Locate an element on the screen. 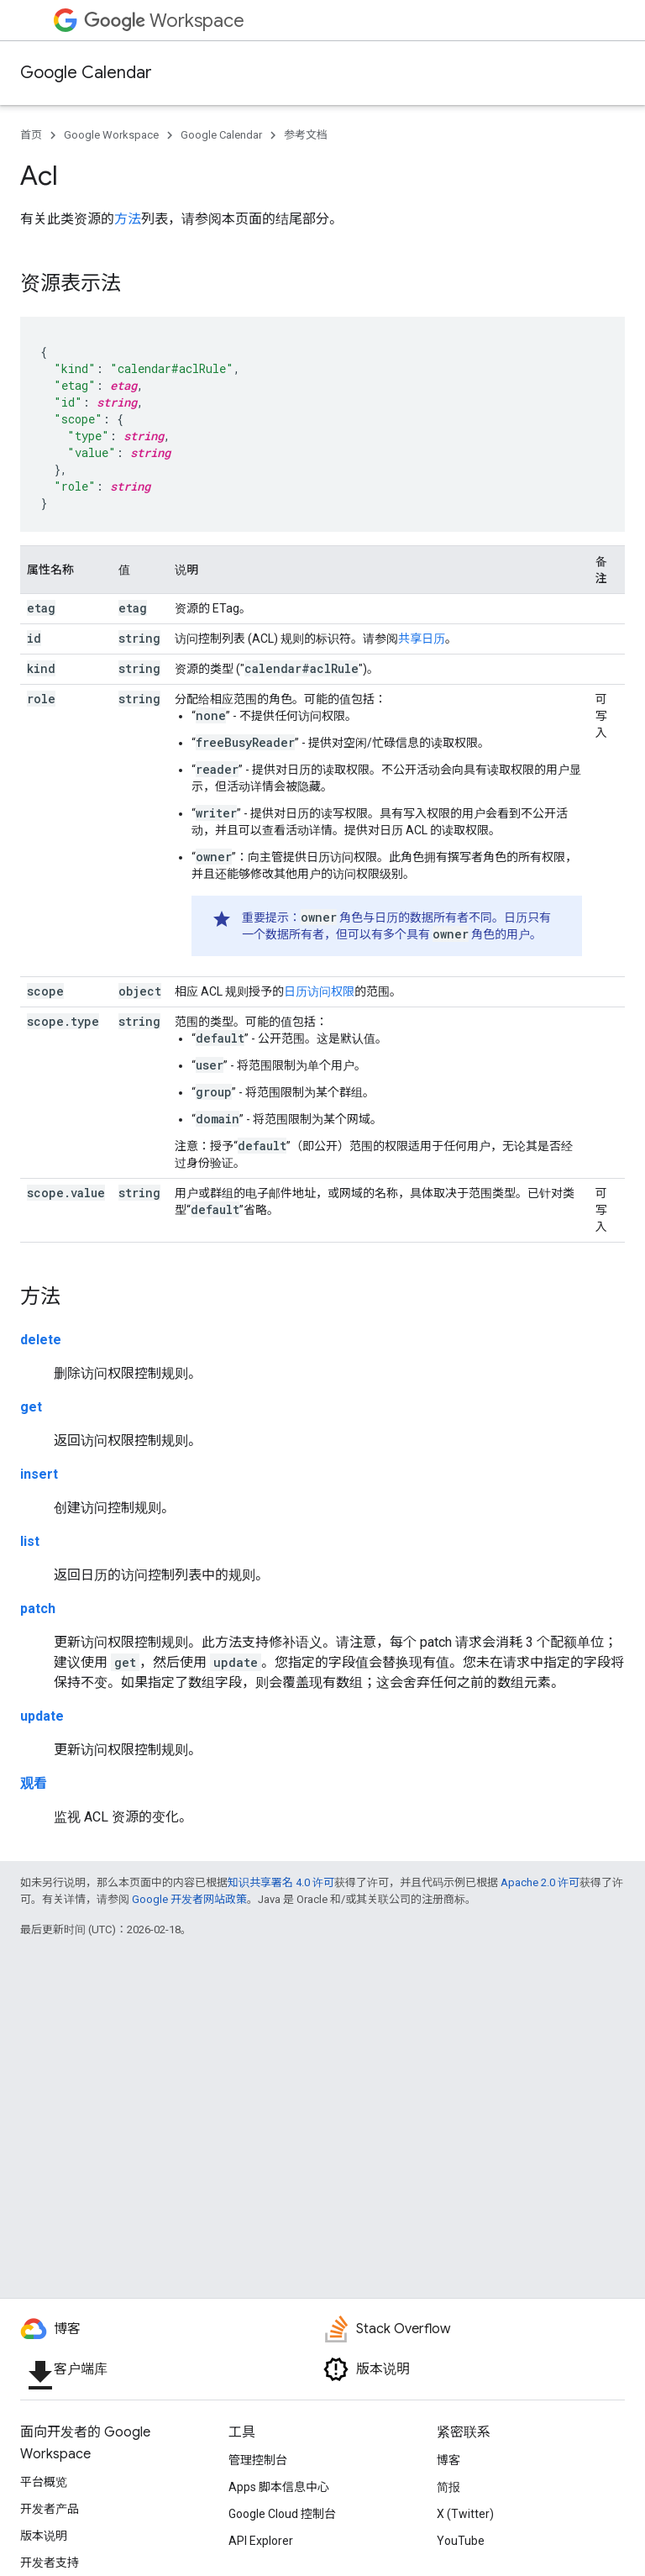  Google Workspace is located at coordinates (111, 135).